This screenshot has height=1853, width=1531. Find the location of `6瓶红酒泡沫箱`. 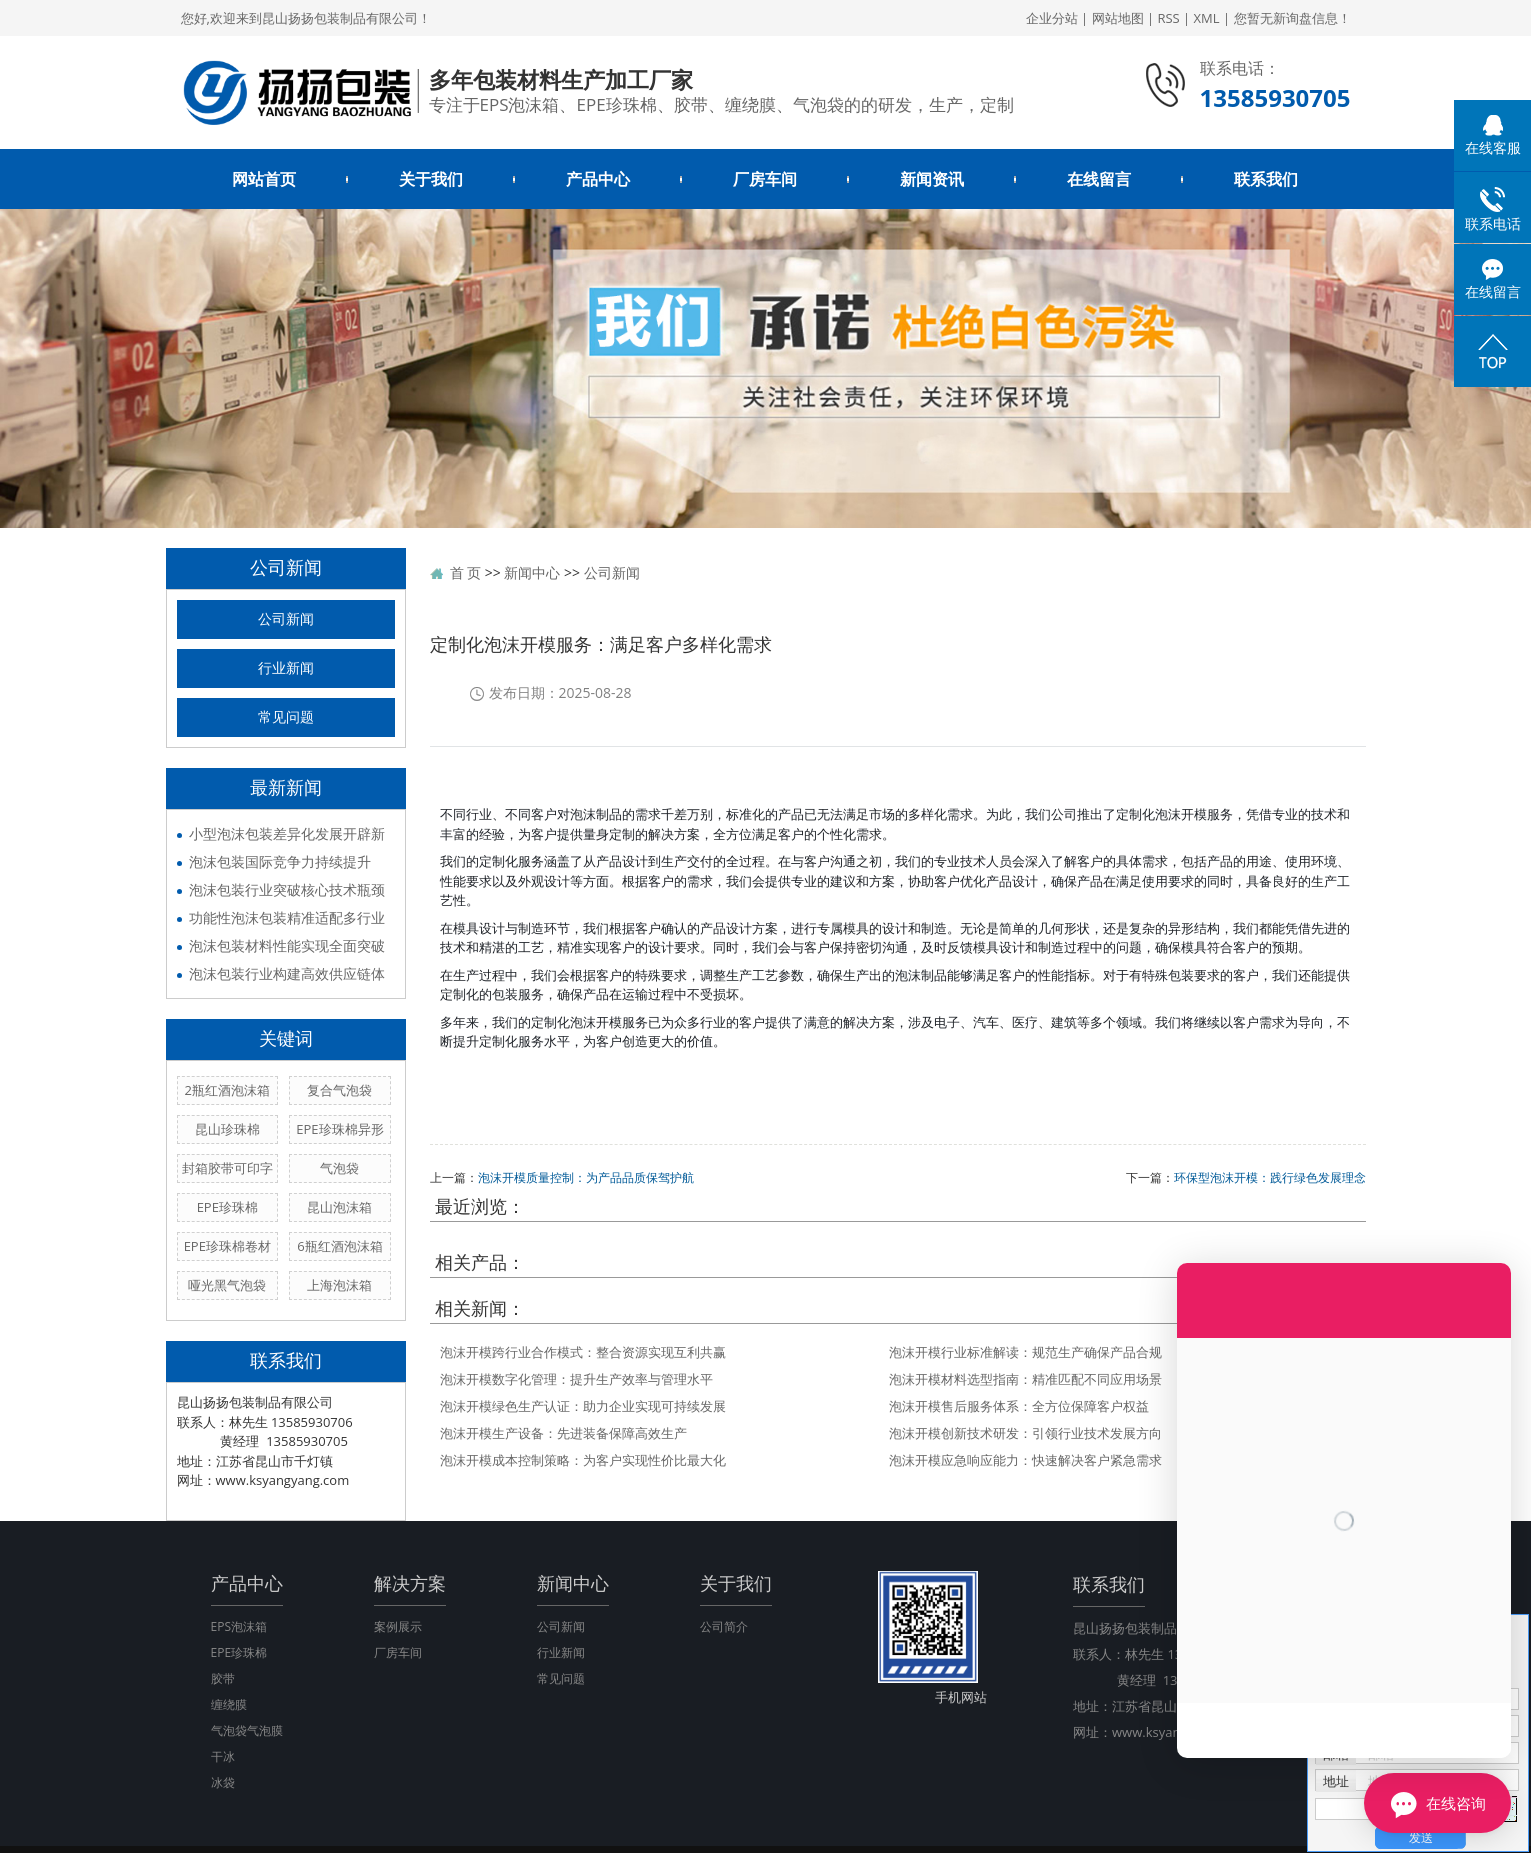

6瓶红酒泡沫箱 is located at coordinates (339, 1246).